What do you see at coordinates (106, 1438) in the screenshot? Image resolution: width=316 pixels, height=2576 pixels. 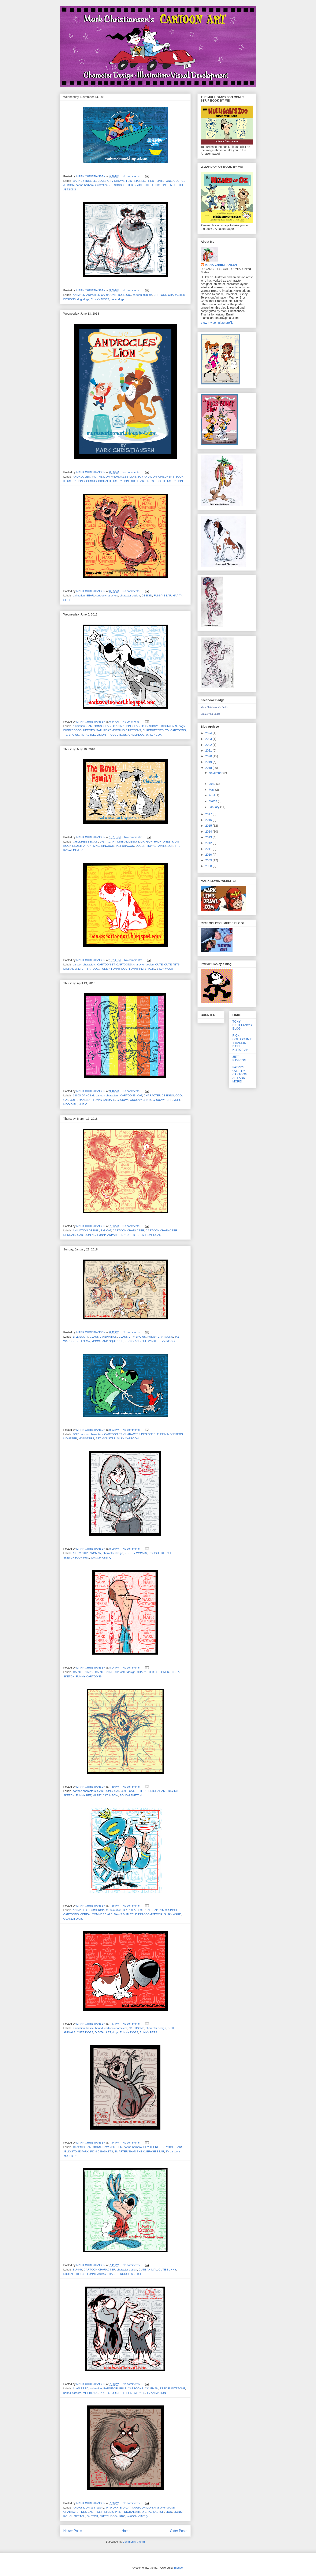 I see `PET MONSTER` at bounding box center [106, 1438].